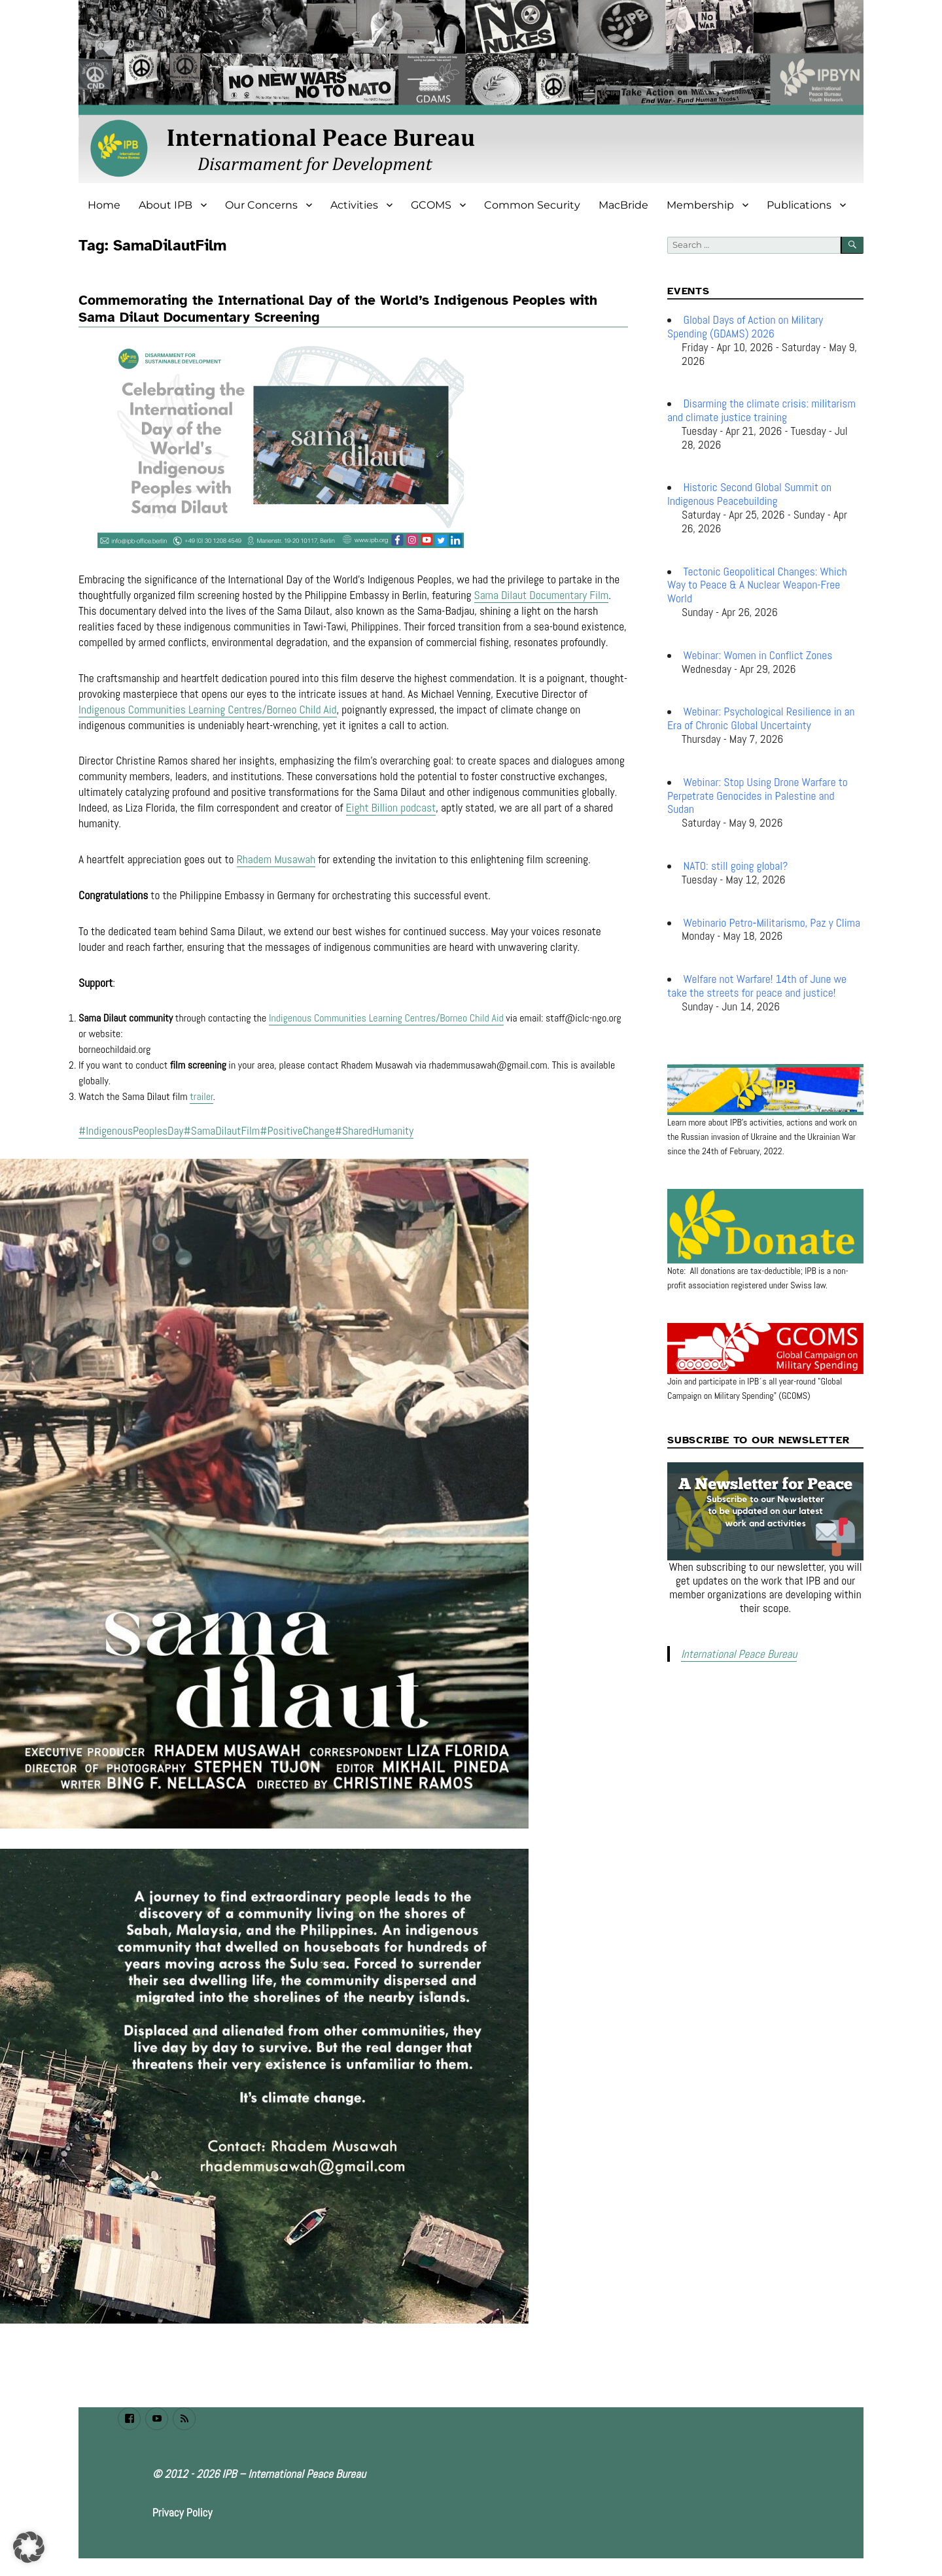  What do you see at coordinates (131, 1134) in the screenshot?
I see `#IndigenousPeoplesDay` at bounding box center [131, 1134].